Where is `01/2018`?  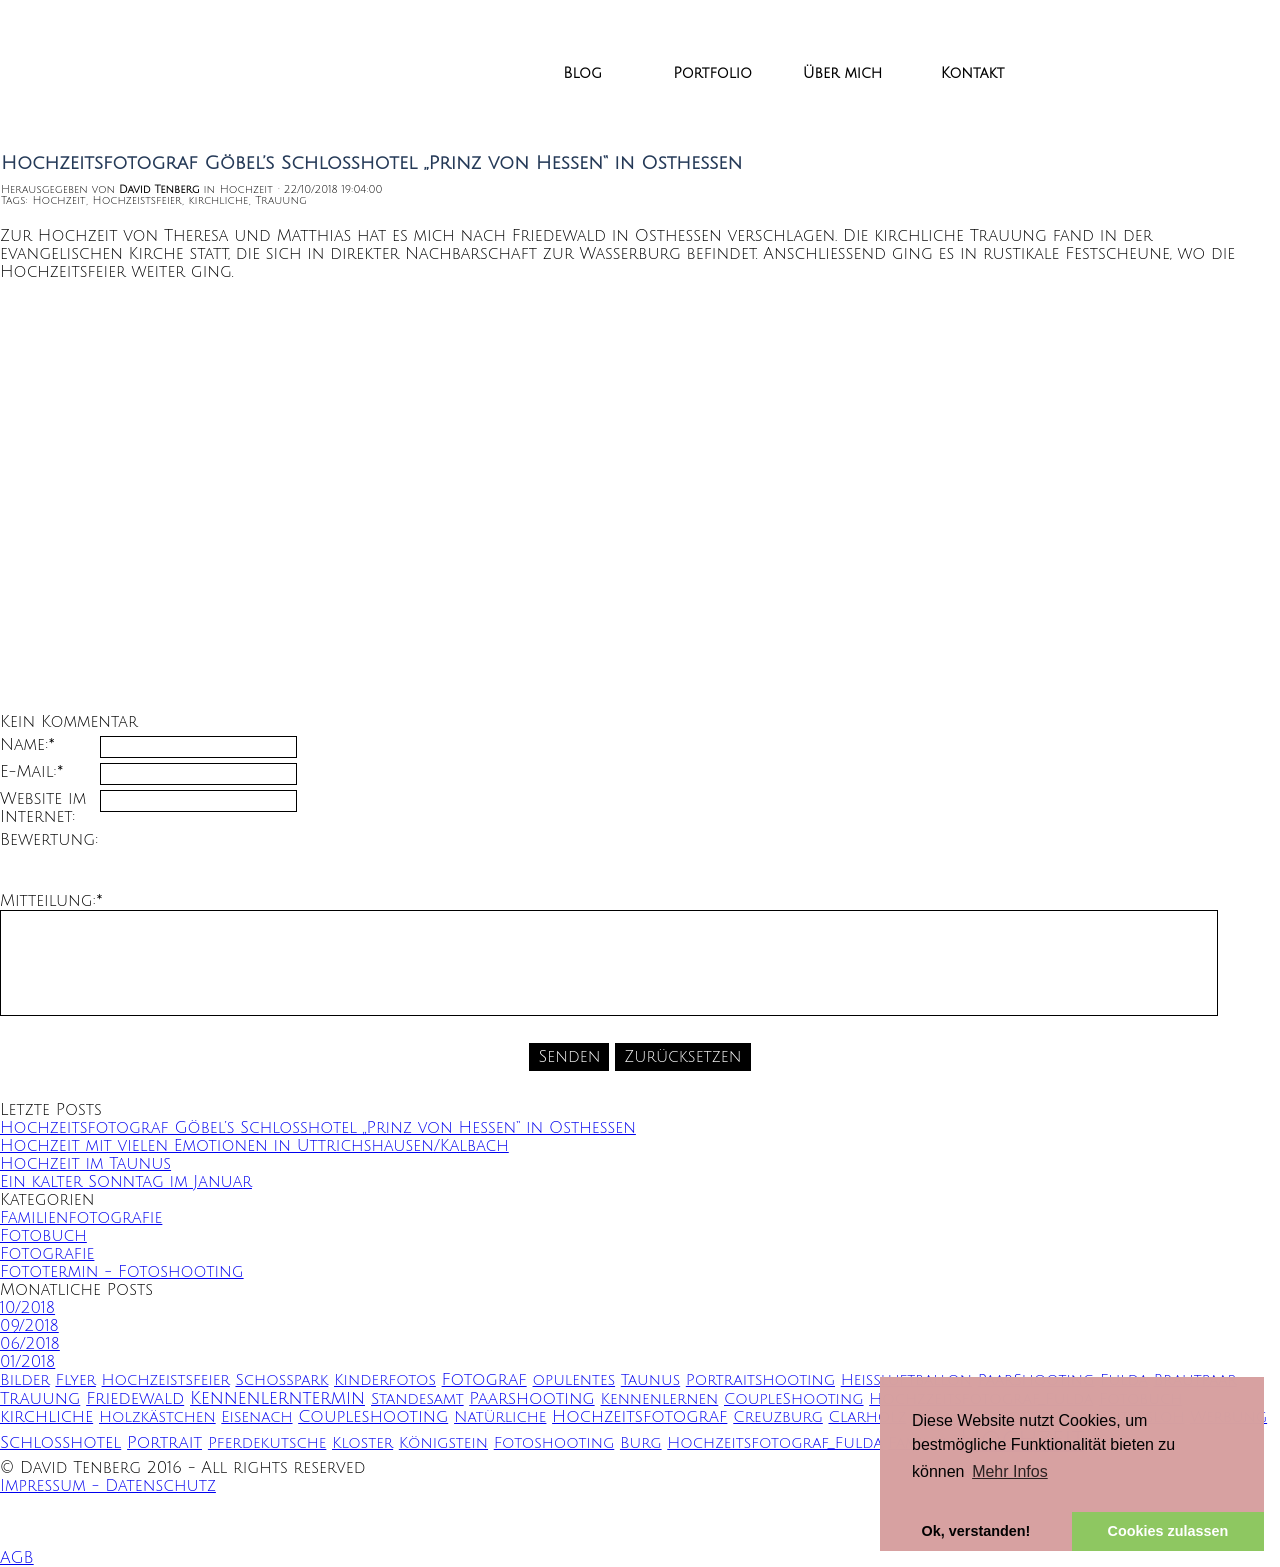 01/2018 is located at coordinates (27, 1362).